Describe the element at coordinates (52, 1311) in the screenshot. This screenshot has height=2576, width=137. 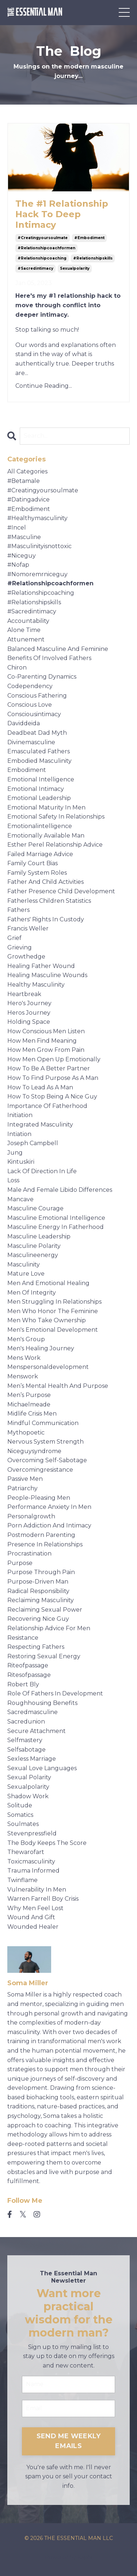
I see `men who honor the feminine` at that location.